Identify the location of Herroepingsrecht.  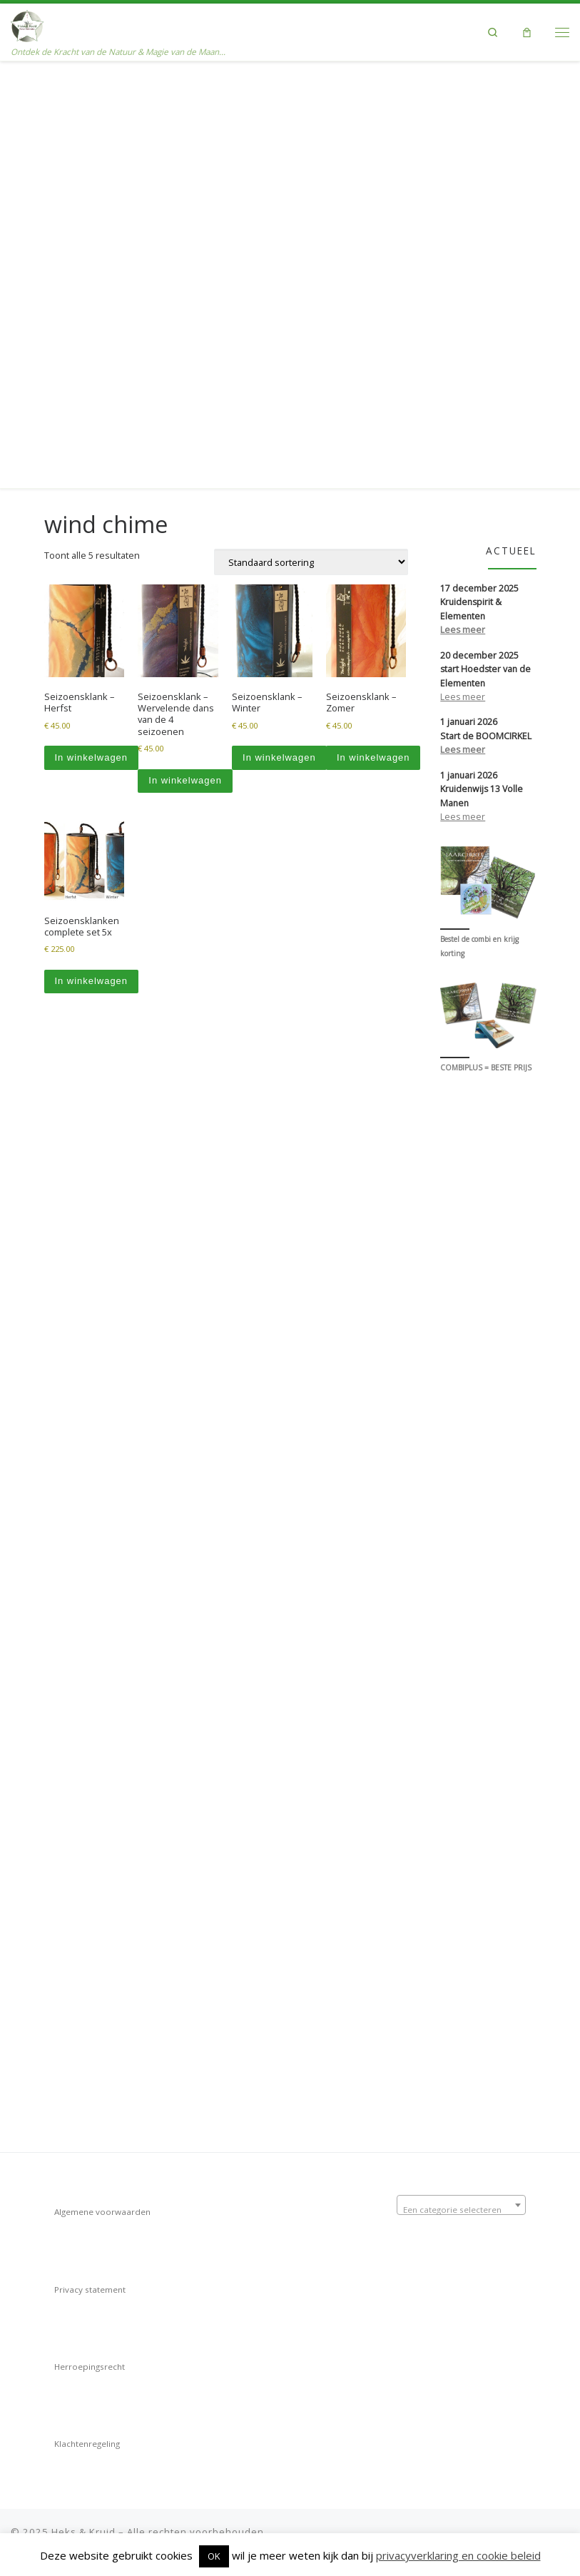
(89, 2360).